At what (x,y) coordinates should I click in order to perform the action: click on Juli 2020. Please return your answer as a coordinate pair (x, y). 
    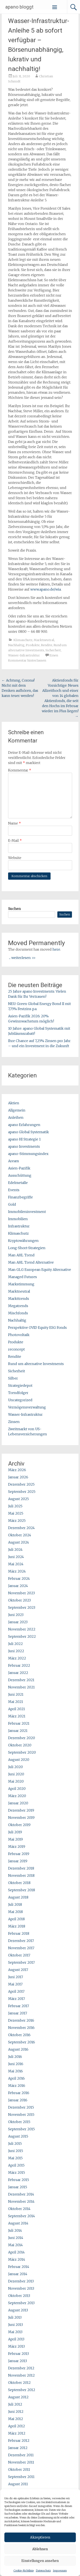
    Looking at the image, I should click on (15, 1767).